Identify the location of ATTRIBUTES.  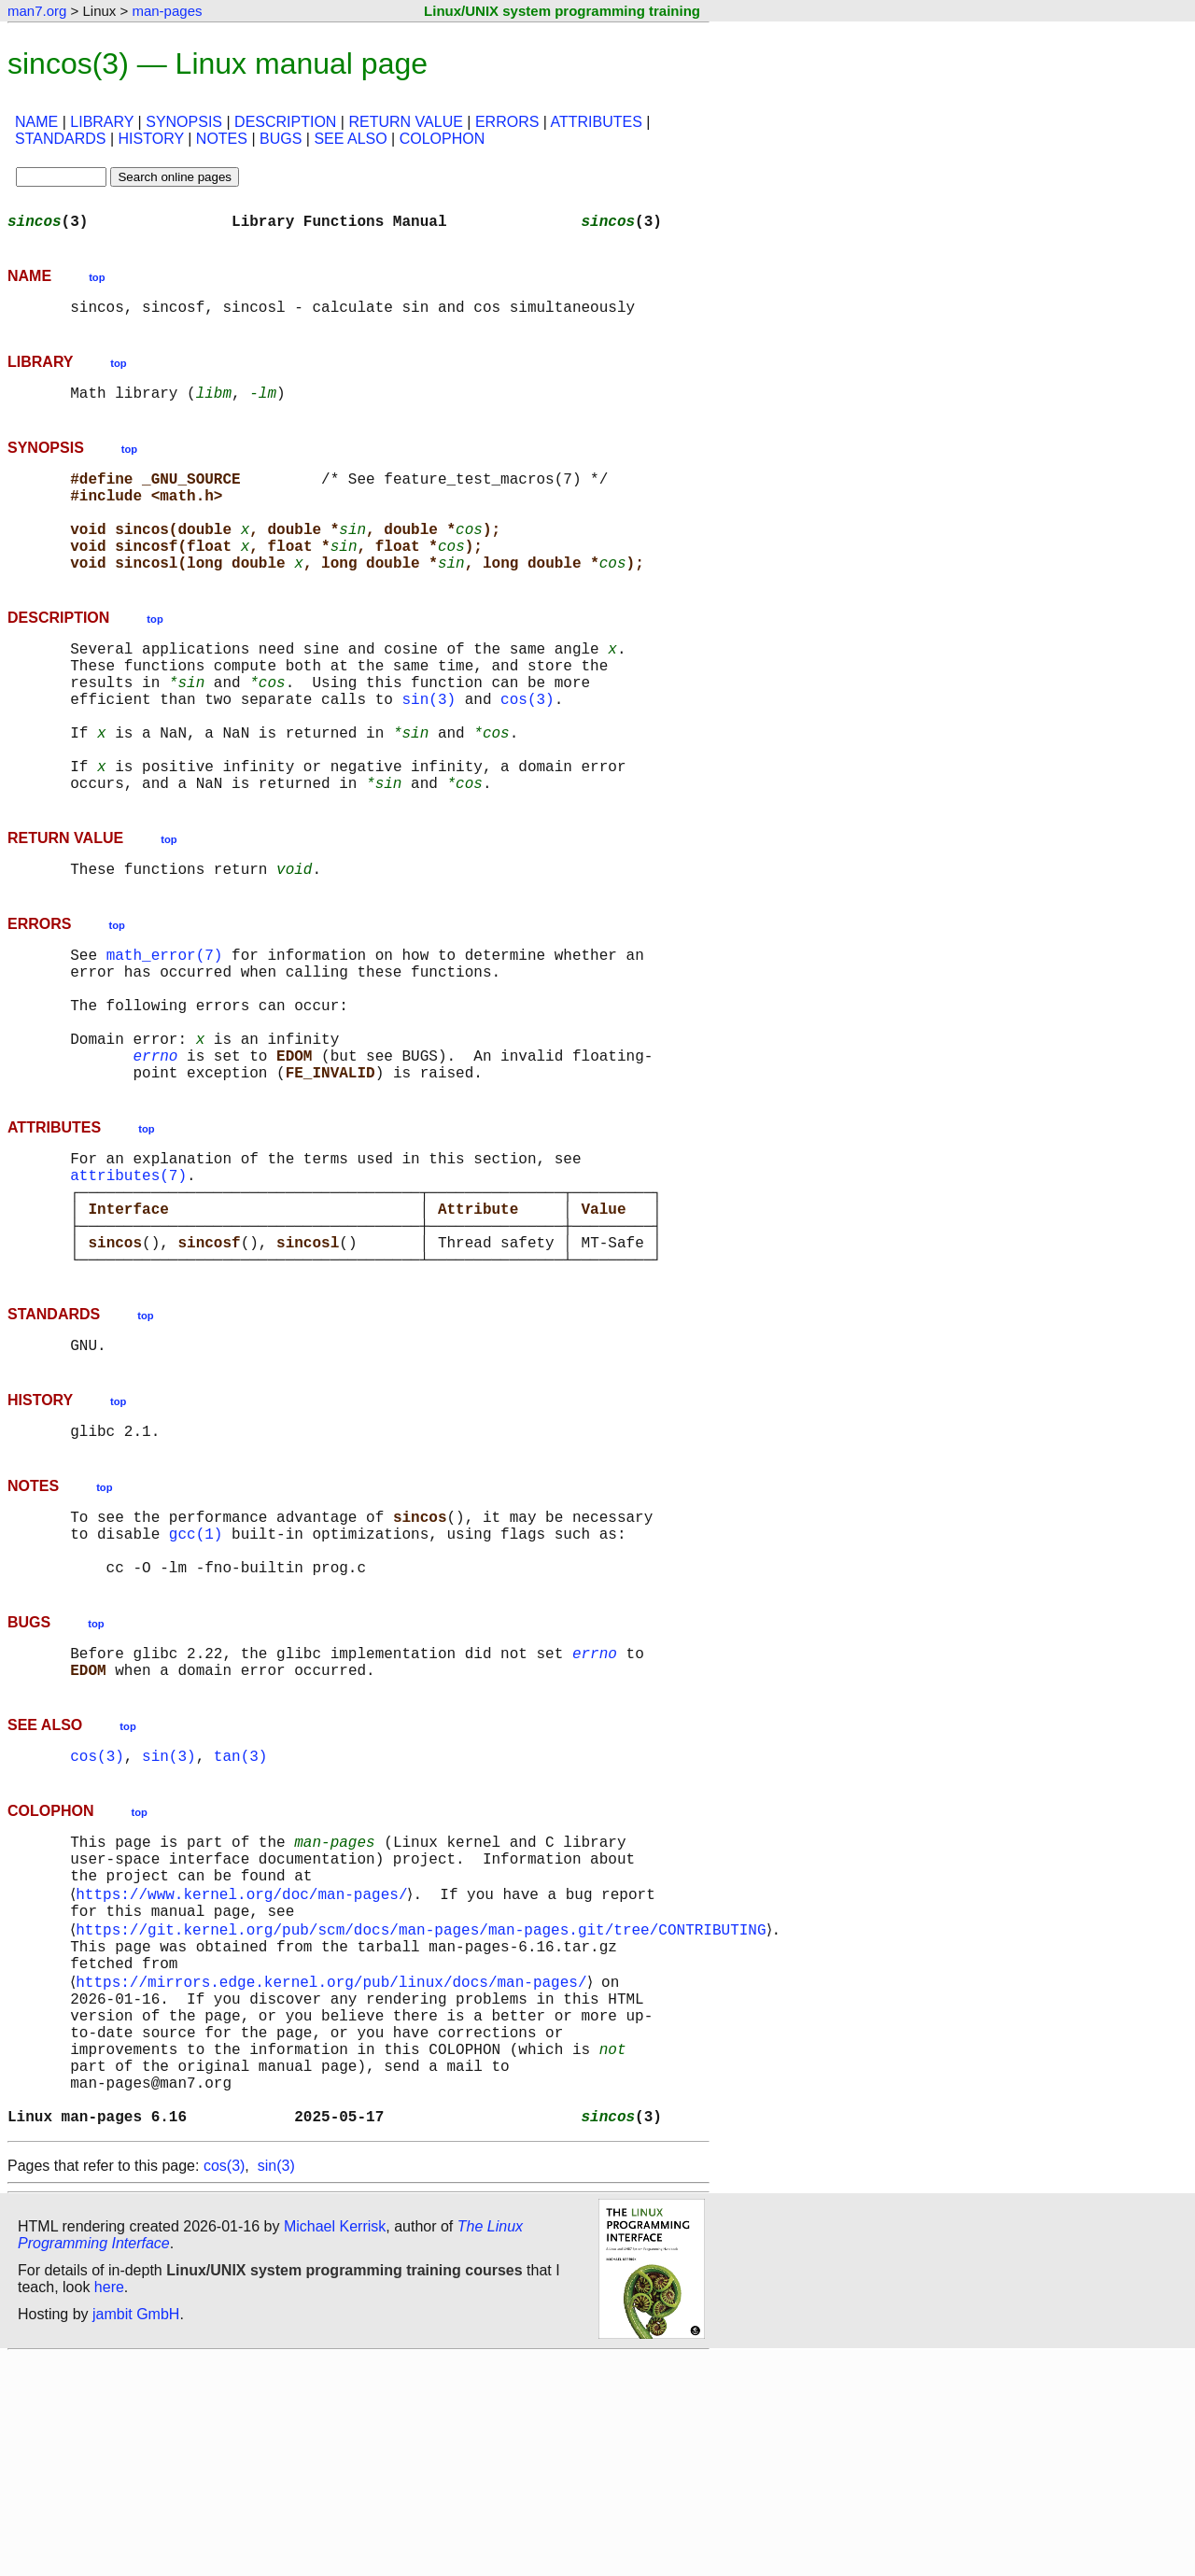
(596, 122).